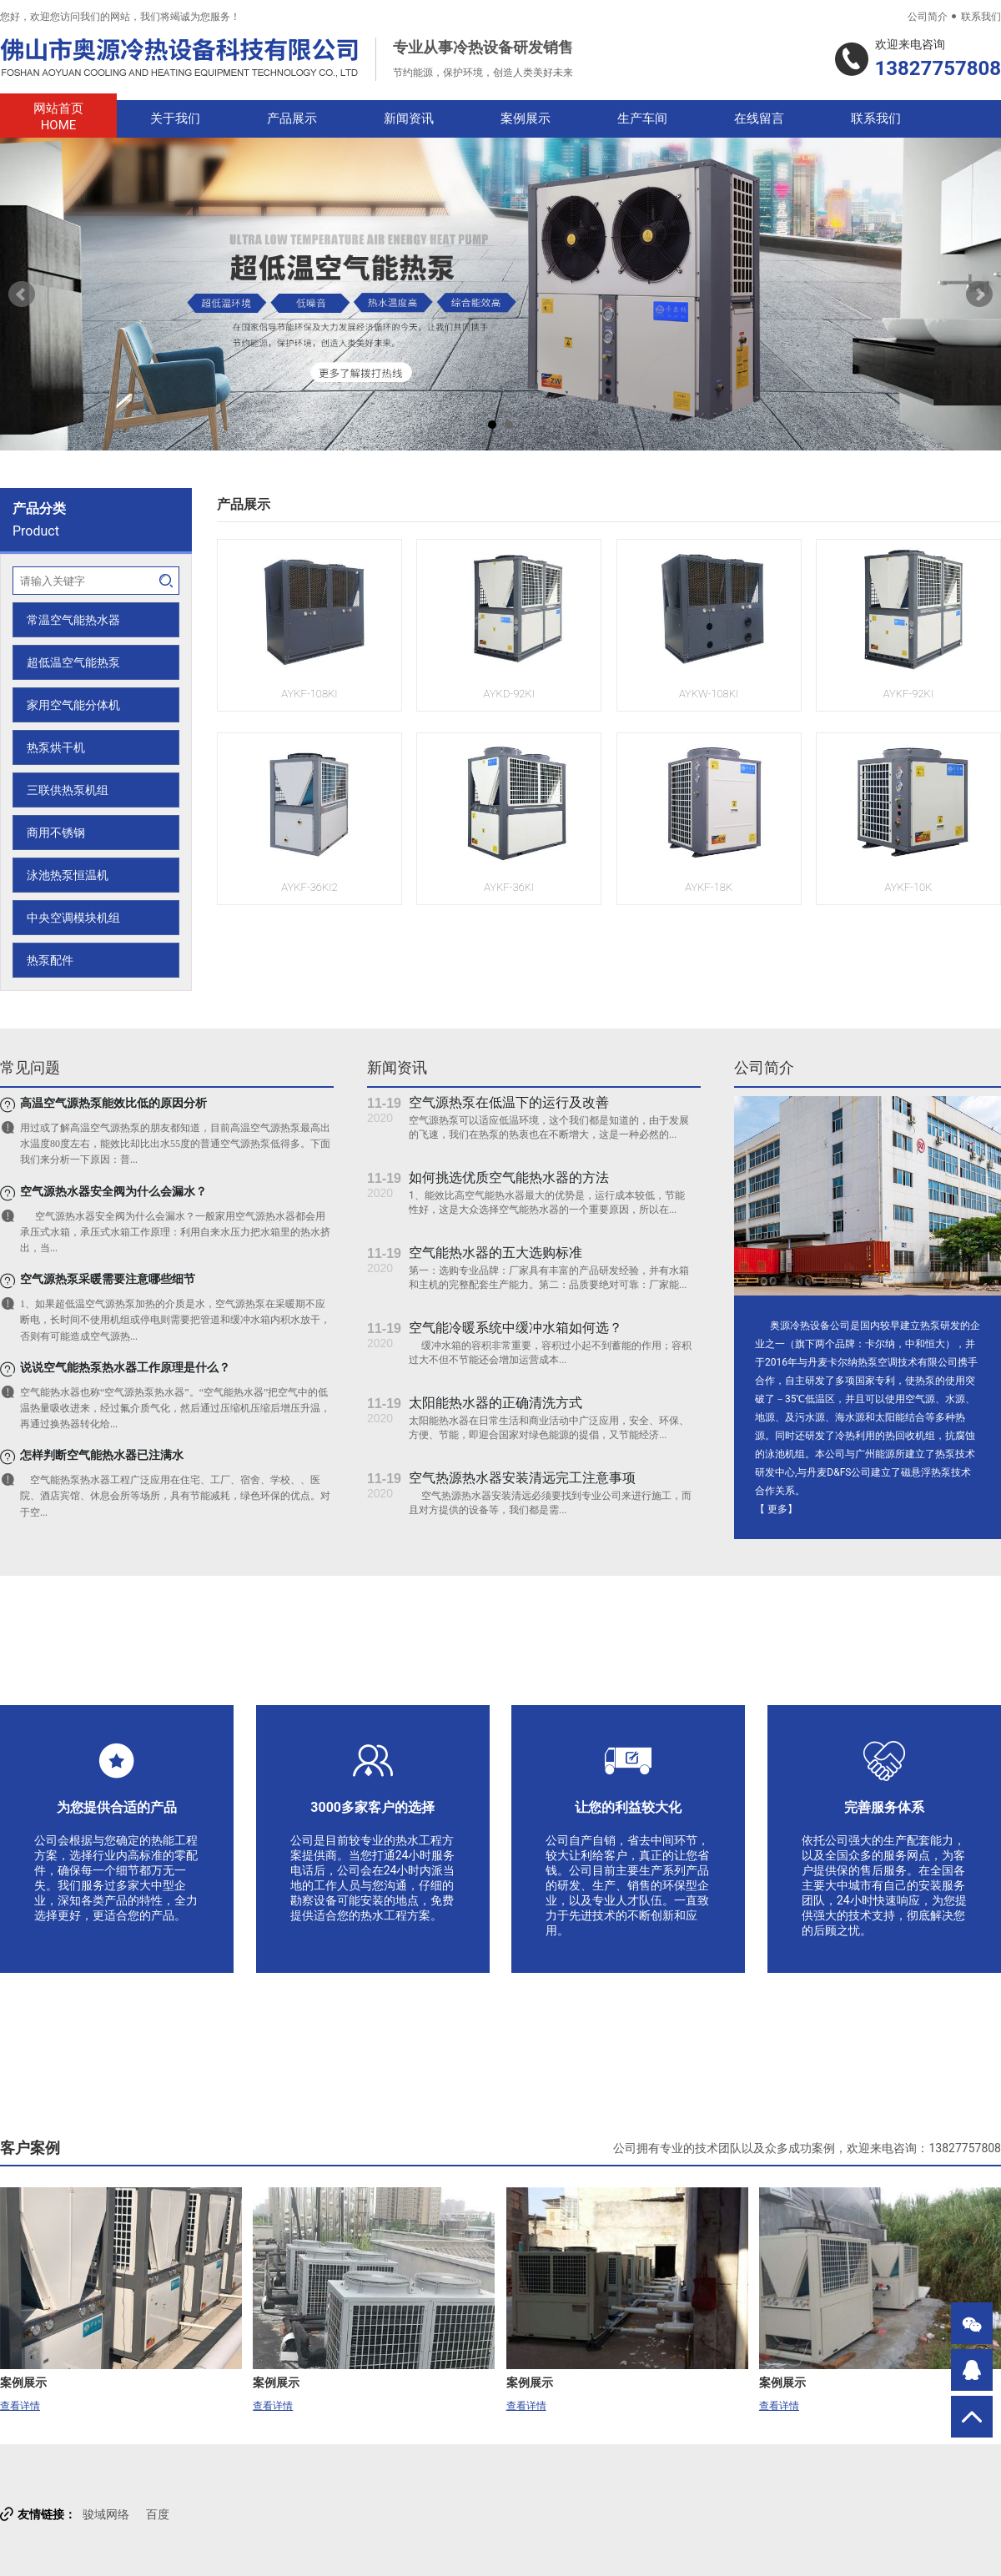  I want to click on 骏域网络, so click(106, 2514).